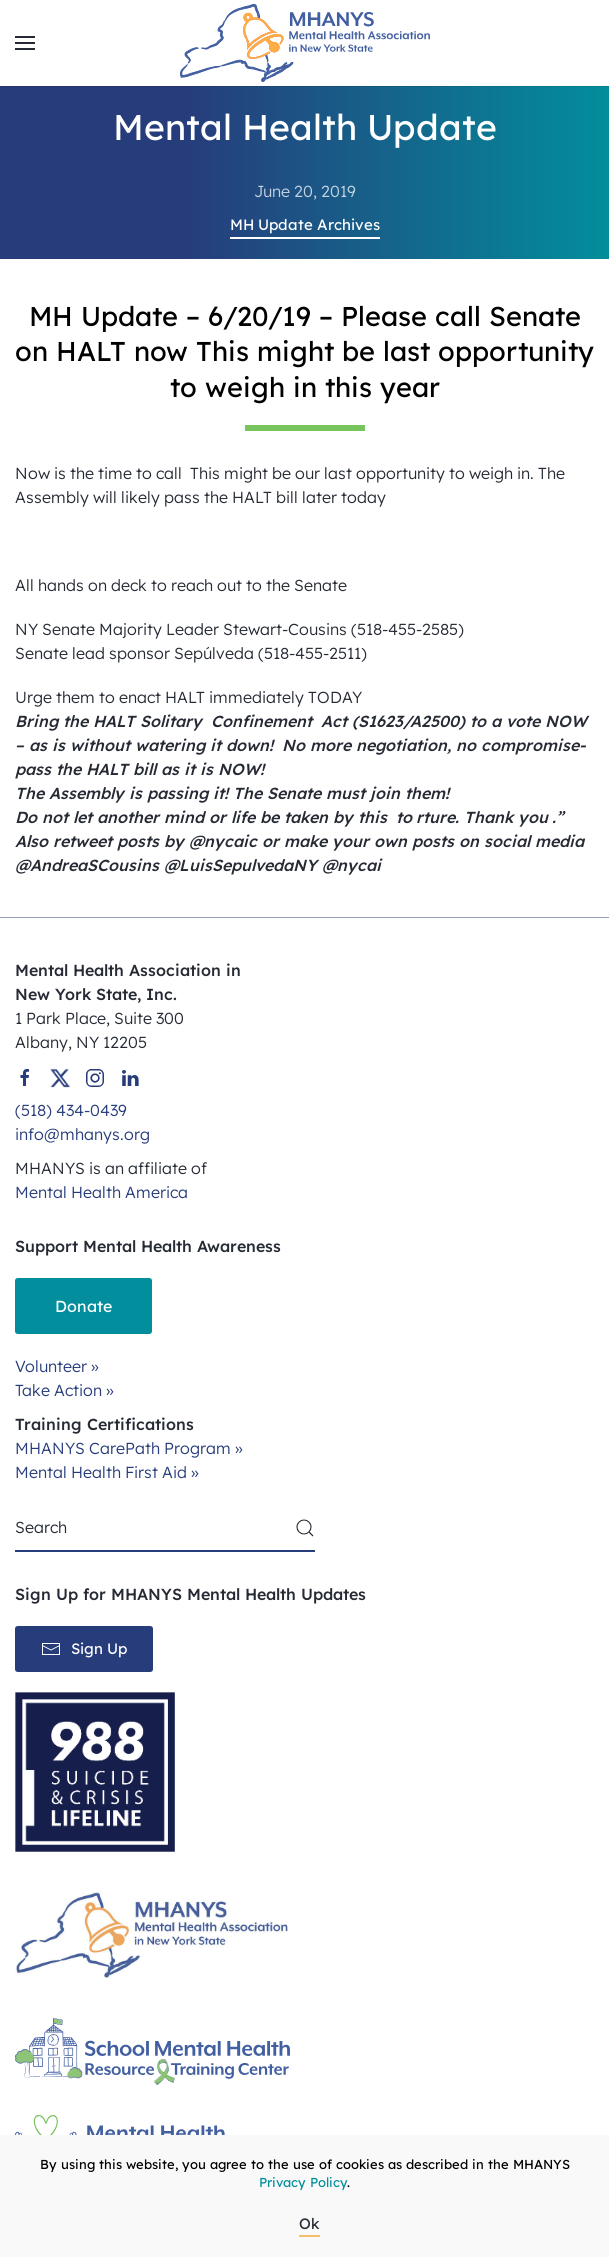 The image size is (609, 2257). What do you see at coordinates (305, 43) in the screenshot?
I see `[Back to home]` at bounding box center [305, 43].